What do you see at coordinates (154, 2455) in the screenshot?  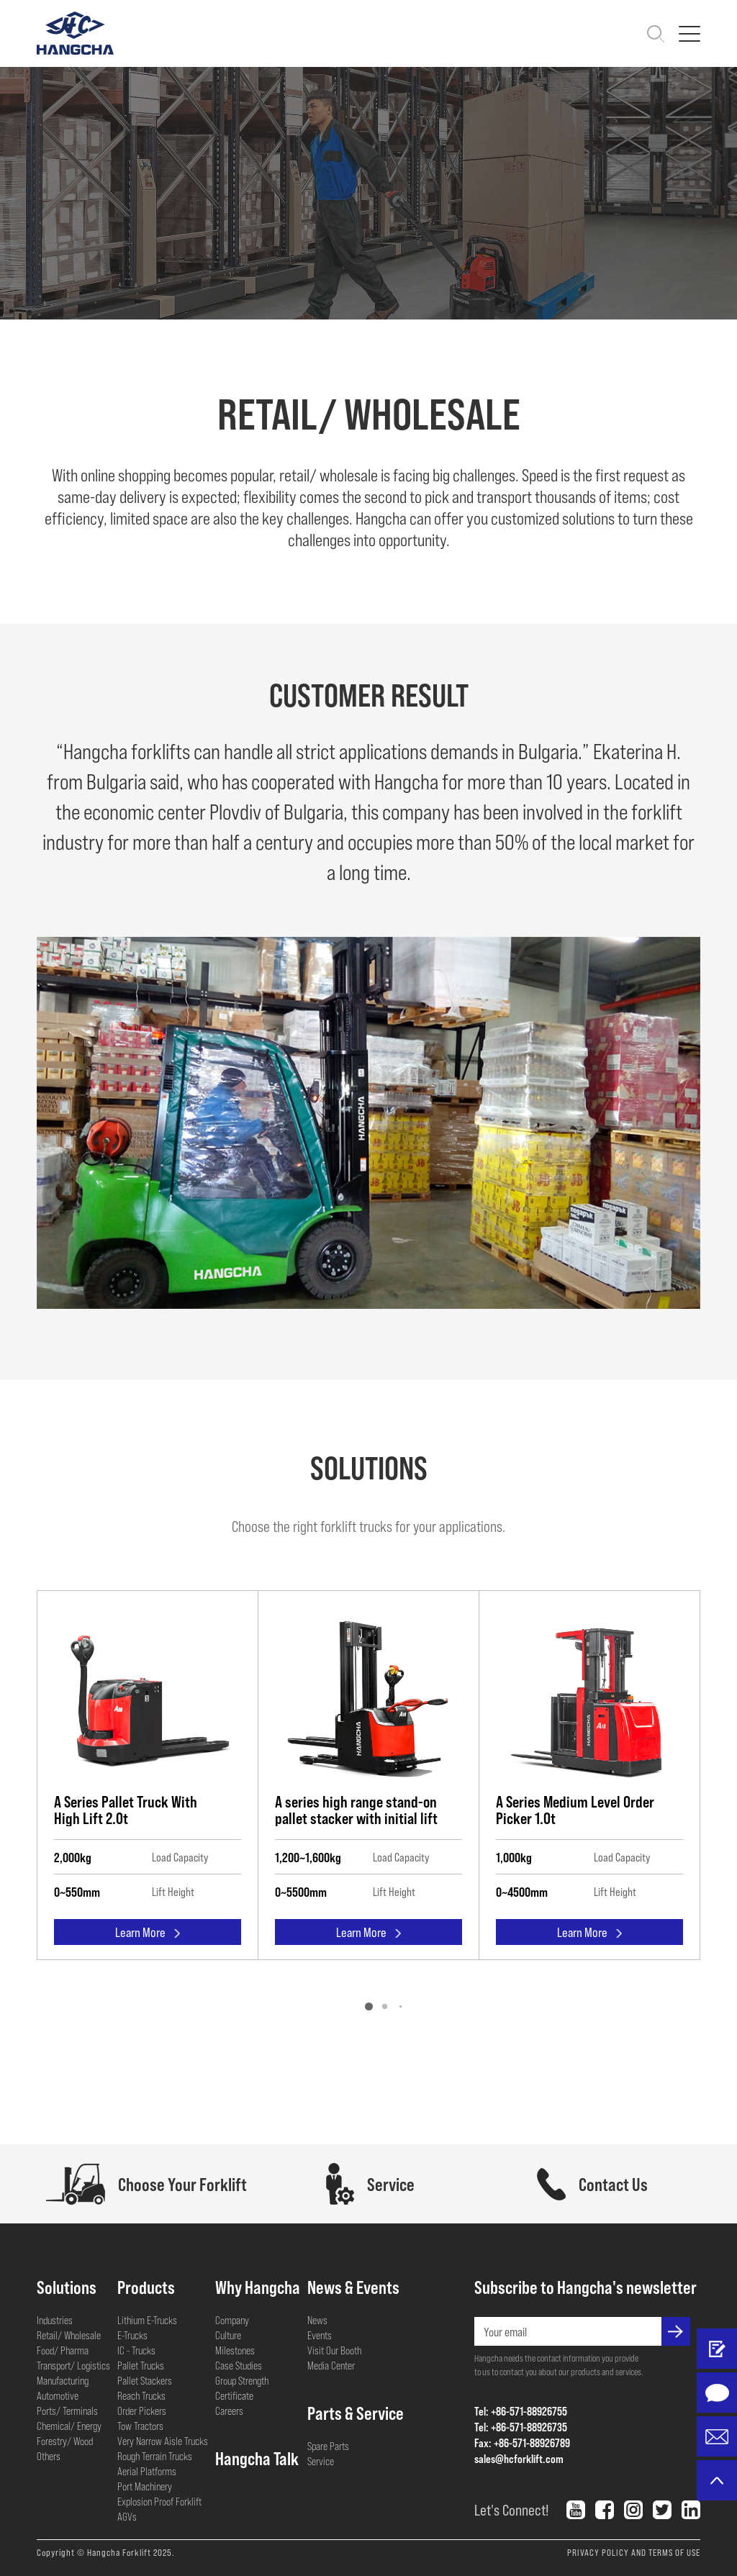 I see `Rough Terrain Trucks` at bounding box center [154, 2455].